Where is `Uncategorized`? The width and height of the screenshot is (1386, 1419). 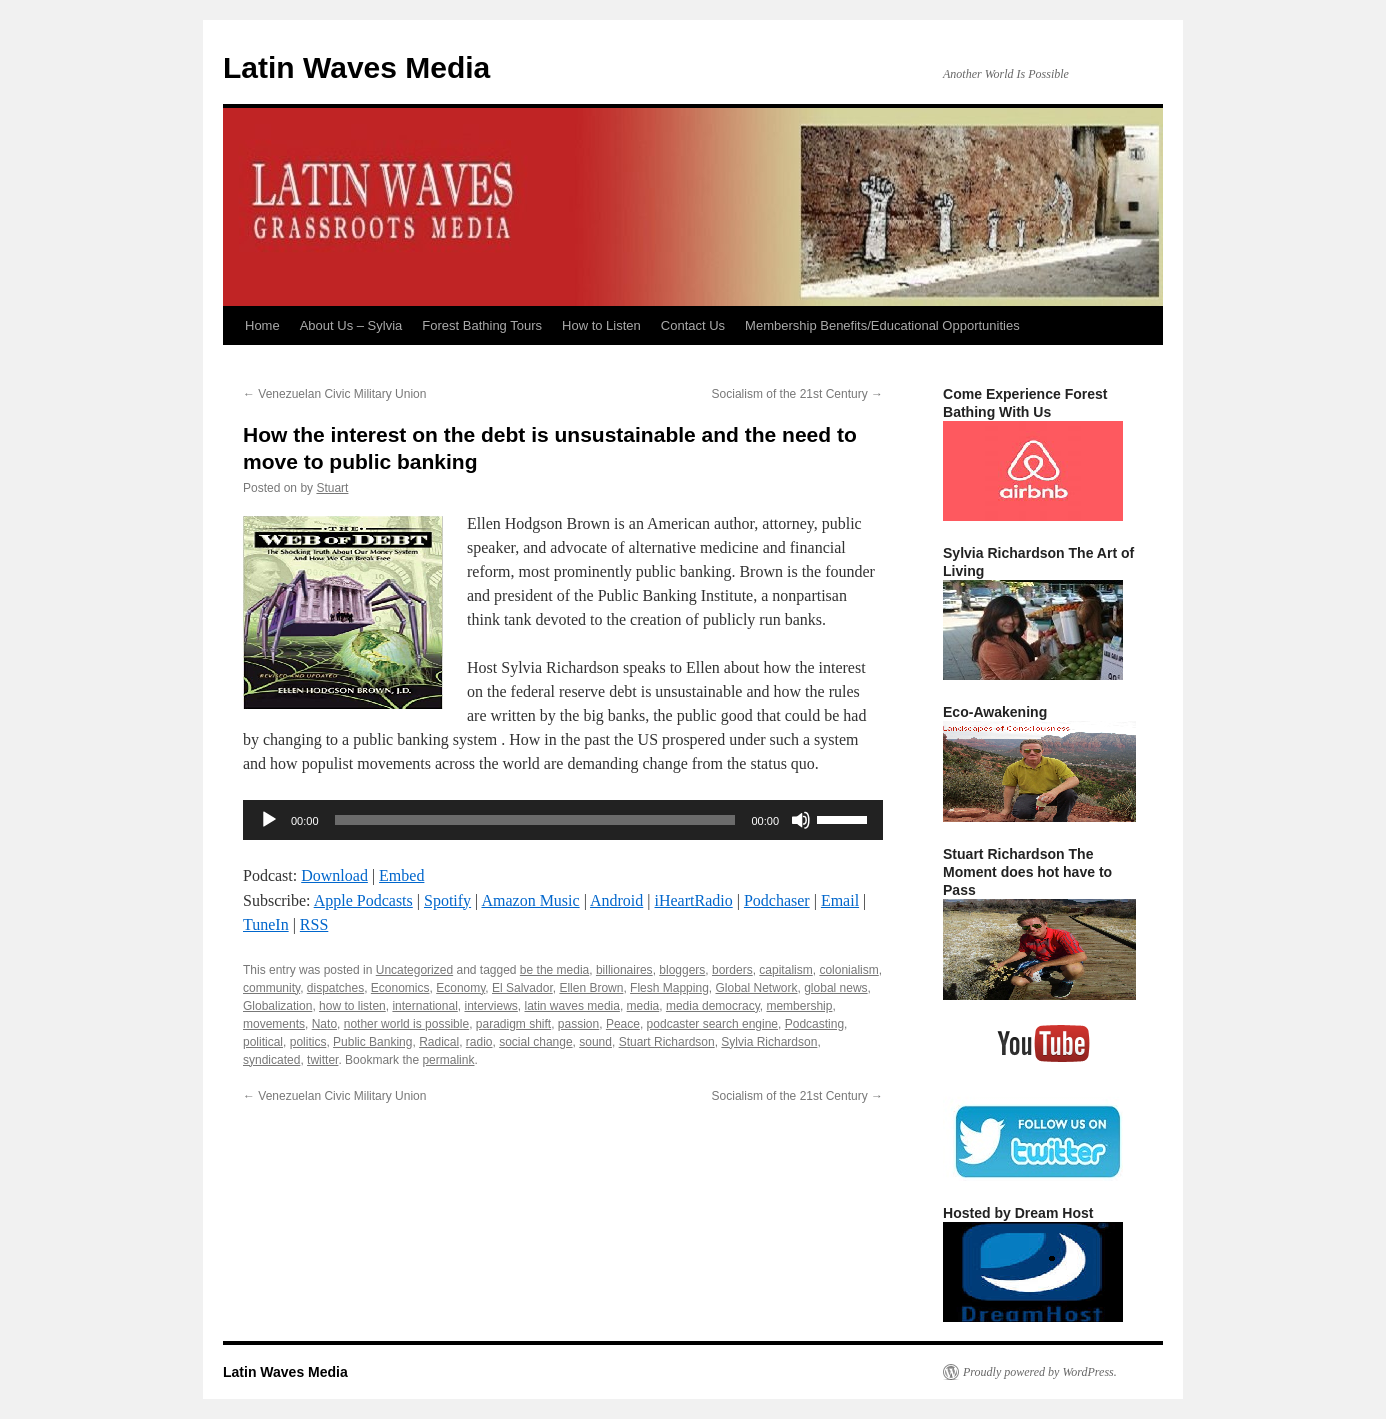 Uncategorized is located at coordinates (414, 970).